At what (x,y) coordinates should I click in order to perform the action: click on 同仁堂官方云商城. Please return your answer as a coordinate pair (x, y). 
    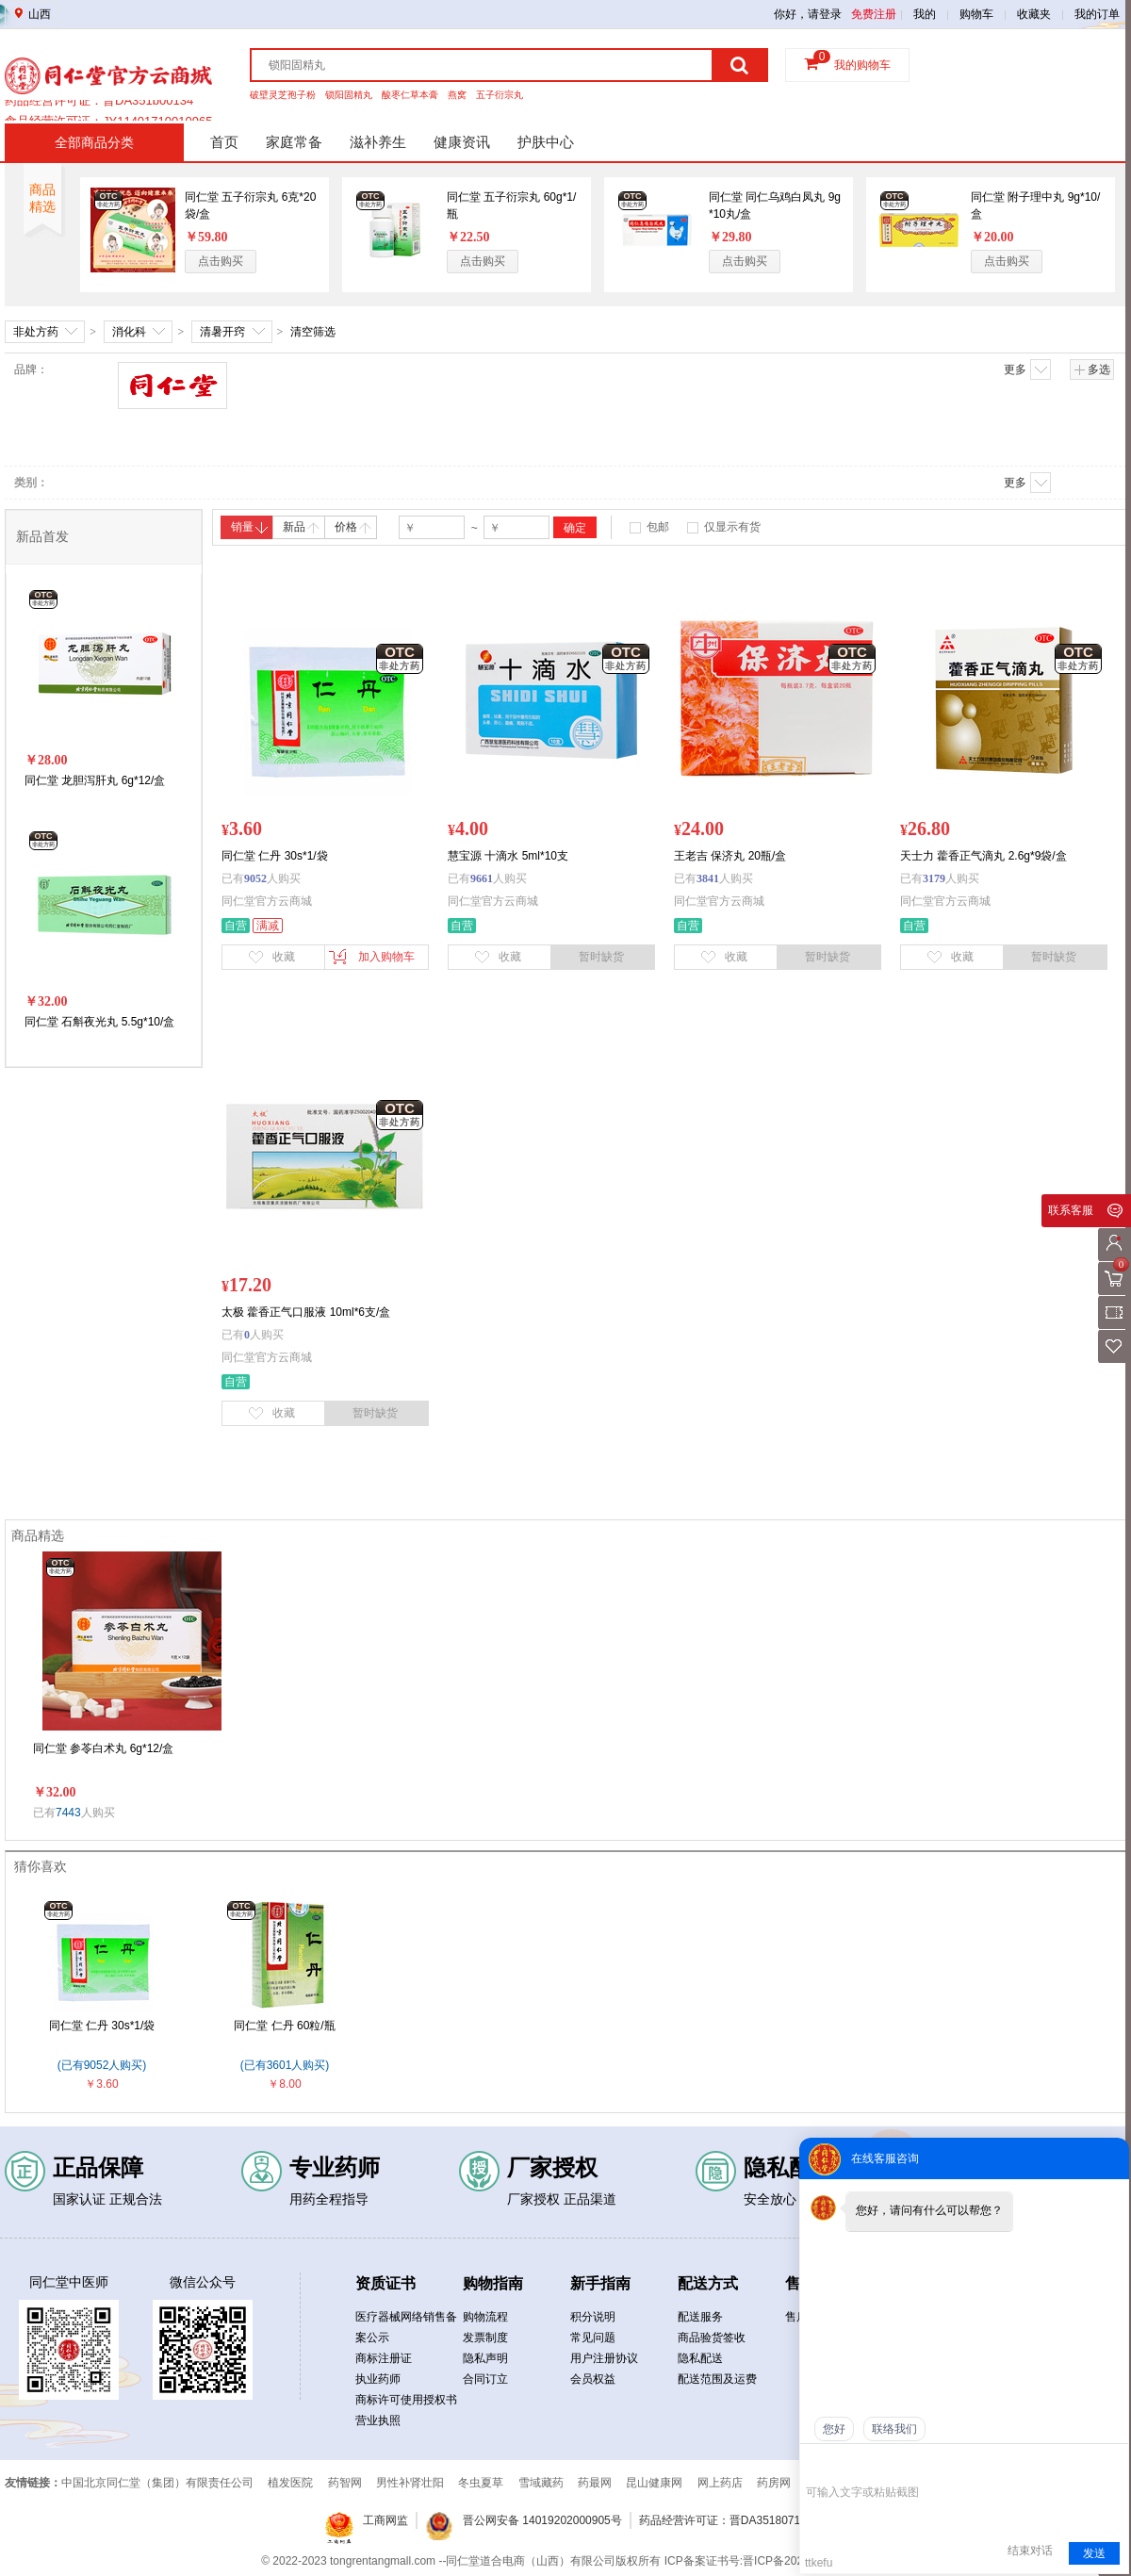
    Looking at the image, I should click on (266, 901).